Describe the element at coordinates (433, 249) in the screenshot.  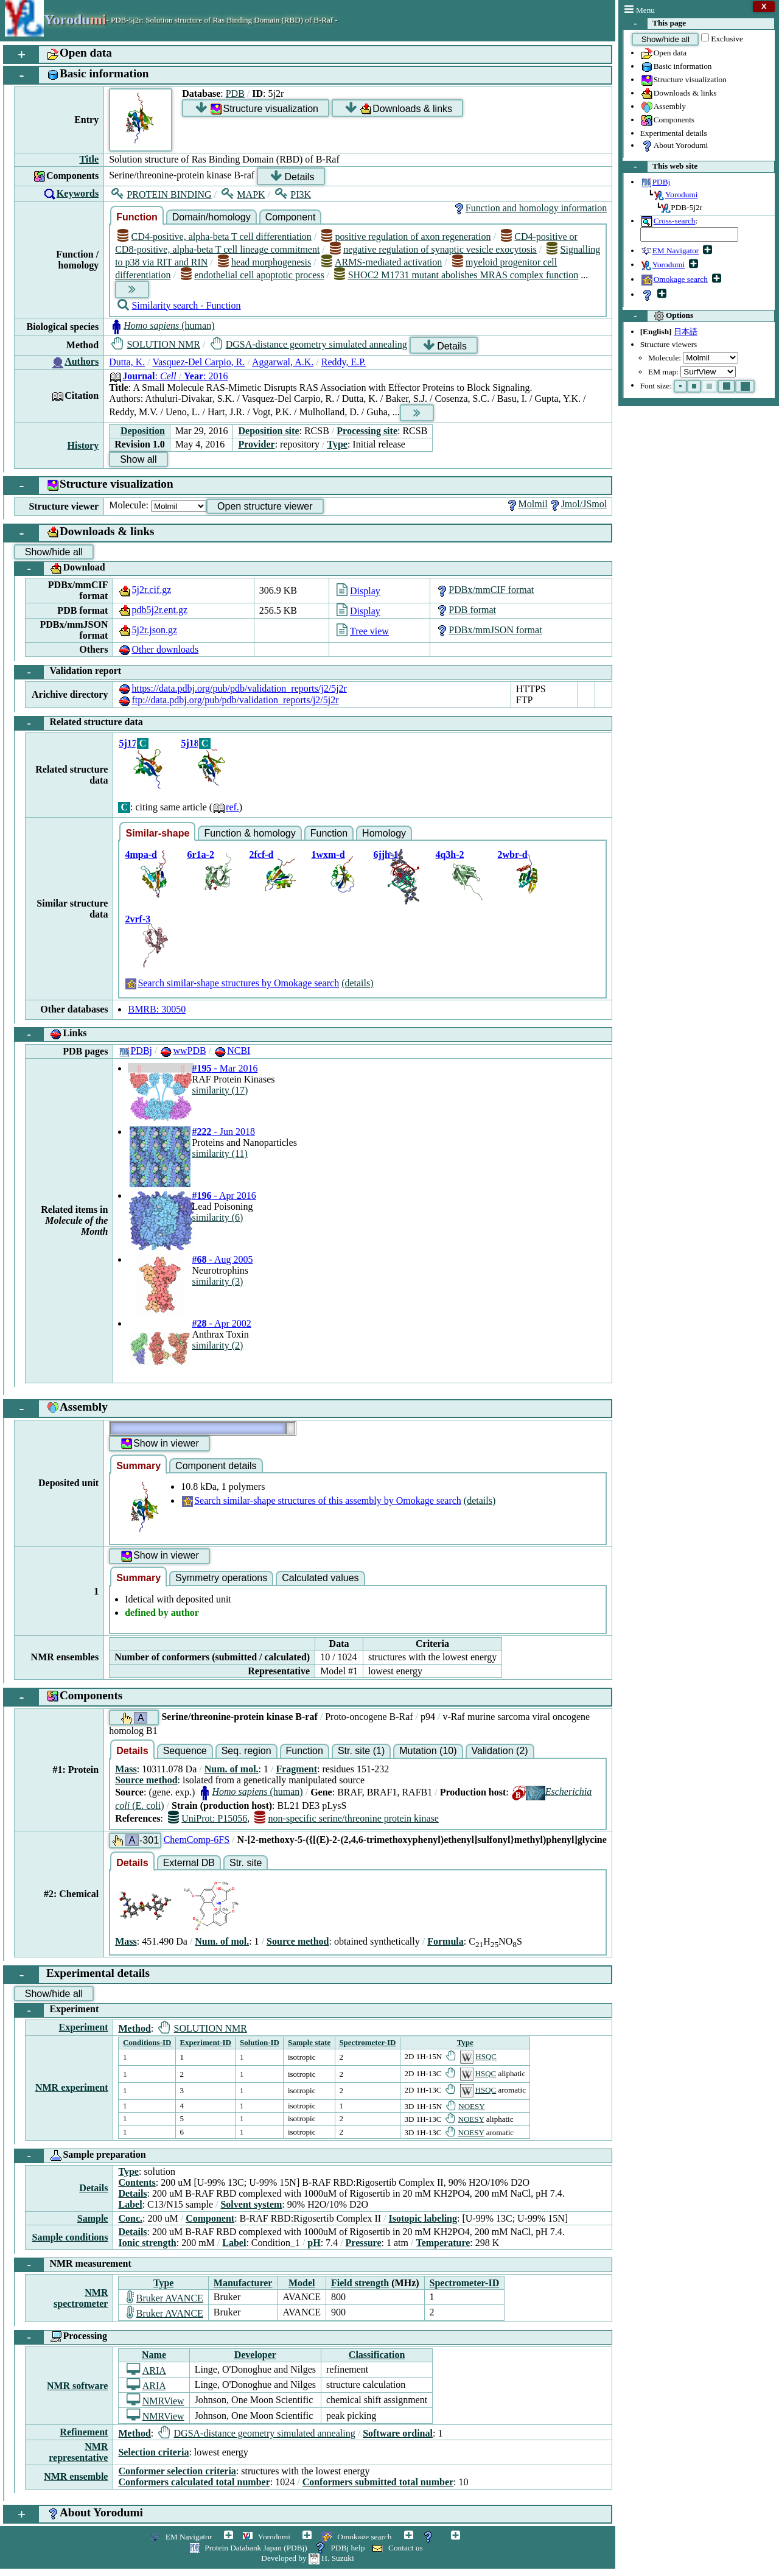
I see `negative regulation of synaptic vesicle exocytosis` at that location.